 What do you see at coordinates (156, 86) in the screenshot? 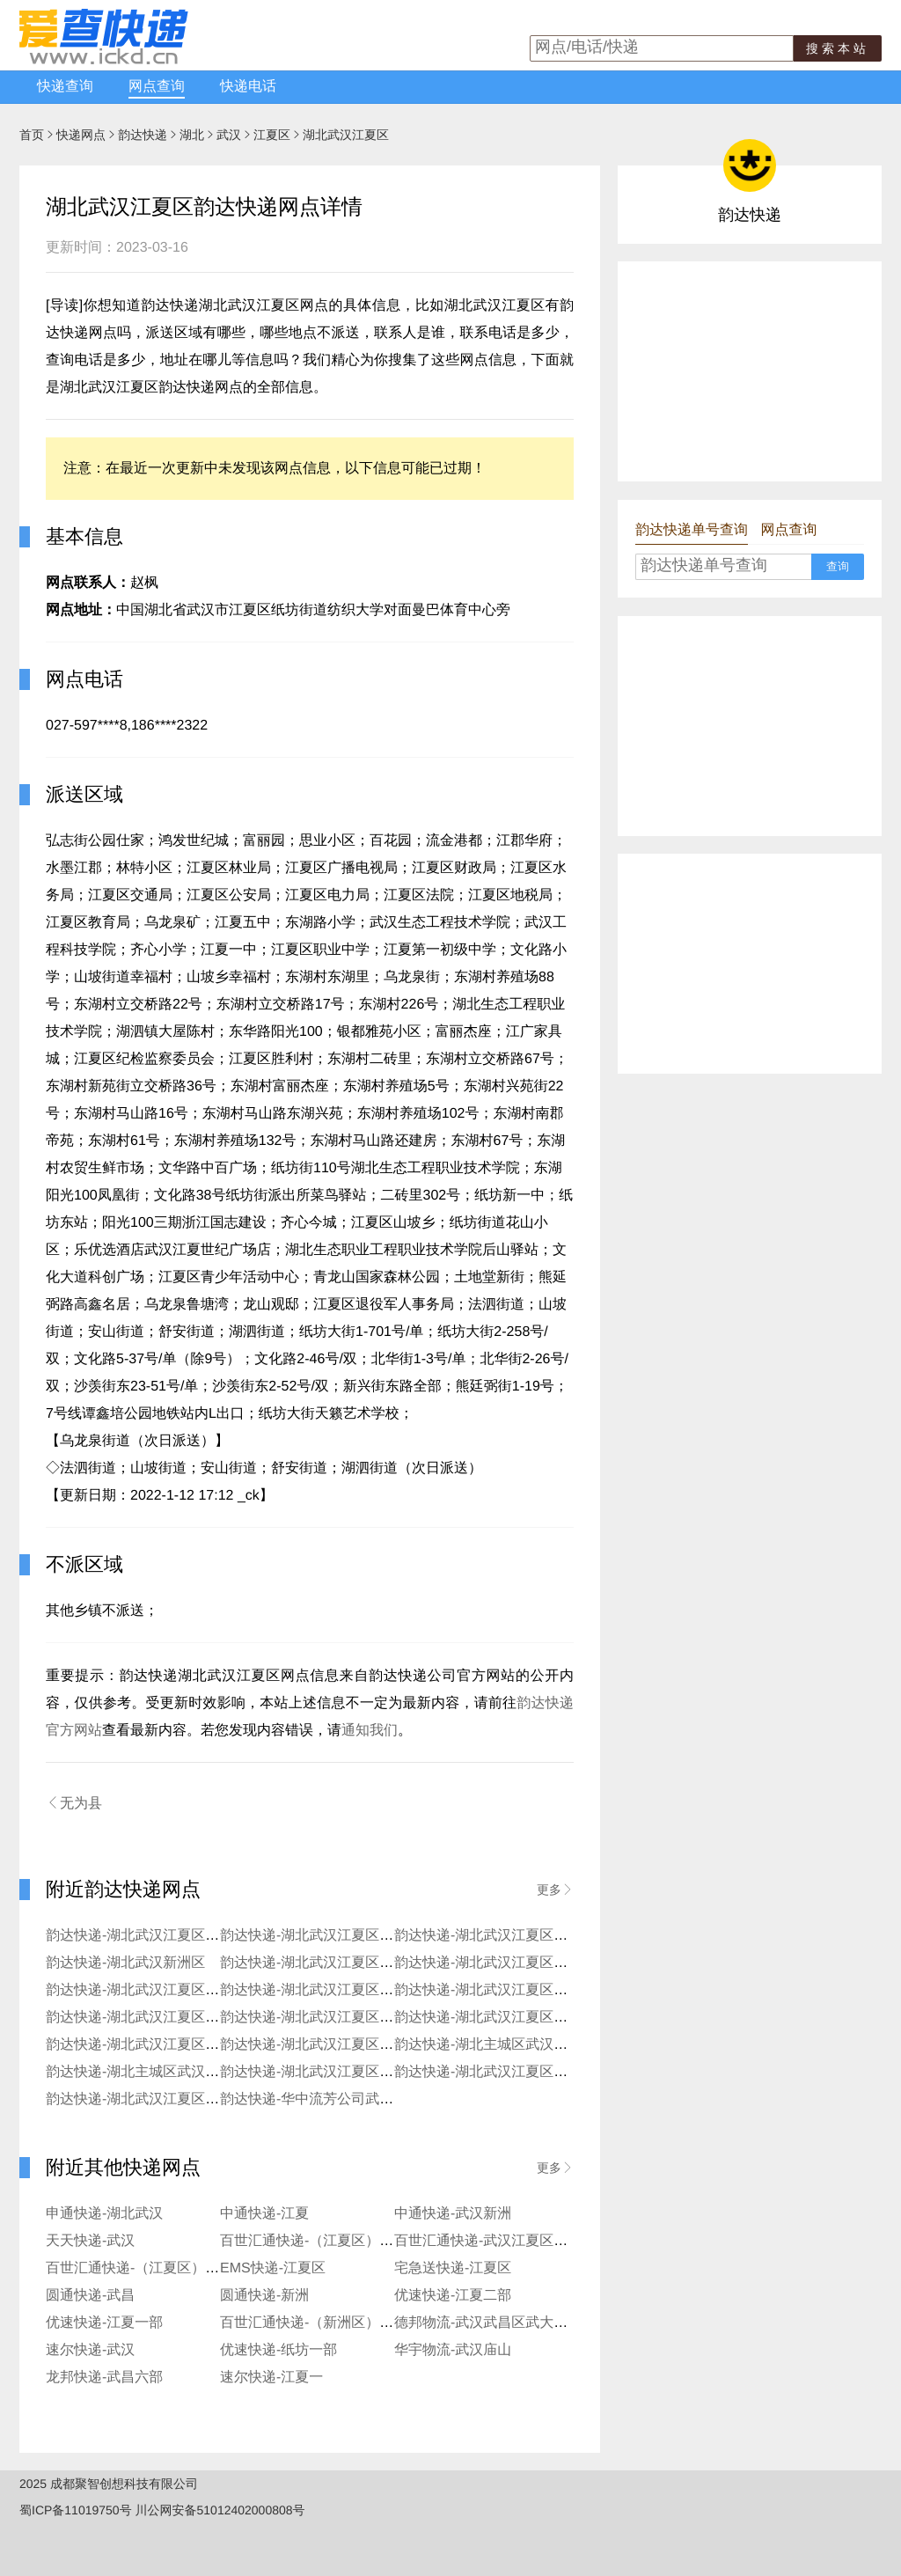
I see `网点查询` at bounding box center [156, 86].